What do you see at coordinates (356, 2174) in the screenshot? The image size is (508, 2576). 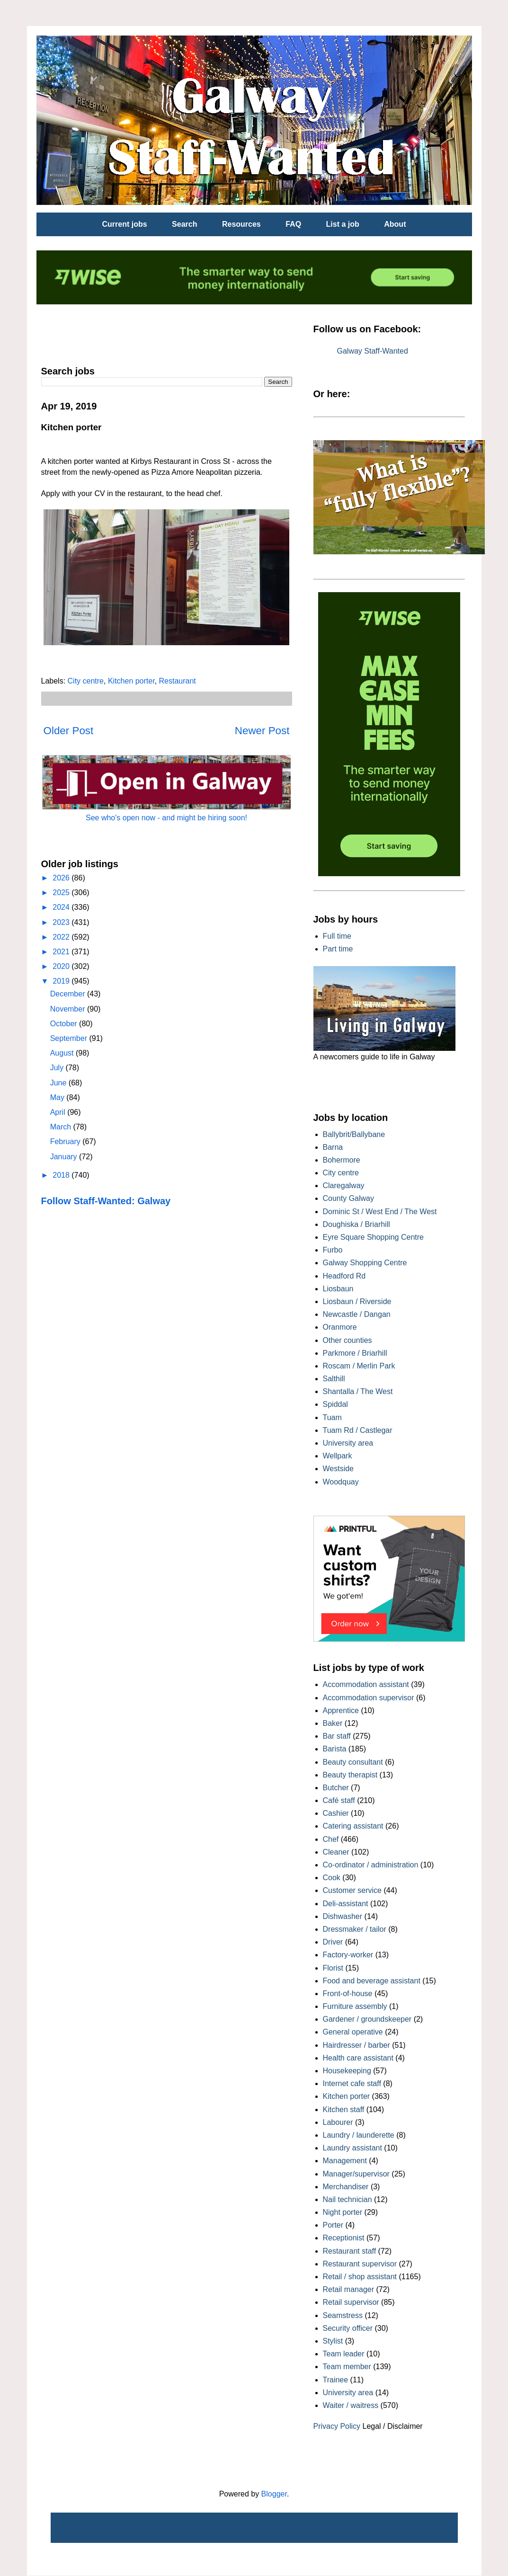 I see `Manager/supervisor` at bounding box center [356, 2174].